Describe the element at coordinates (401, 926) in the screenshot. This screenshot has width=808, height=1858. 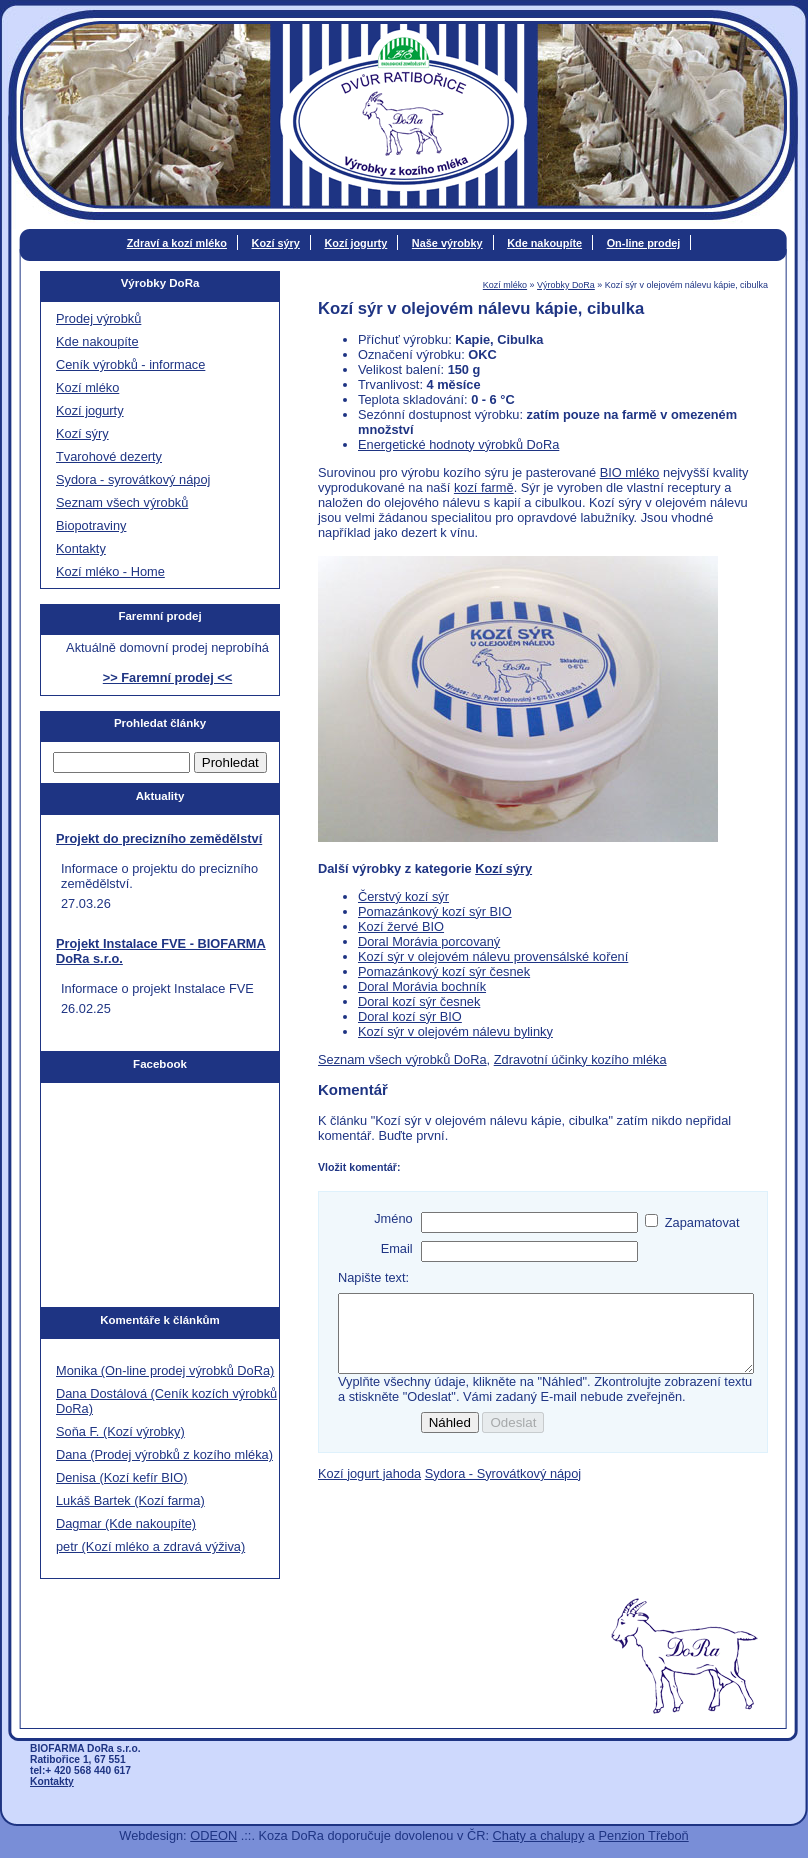
I see `Kozí žervé BIO` at that location.